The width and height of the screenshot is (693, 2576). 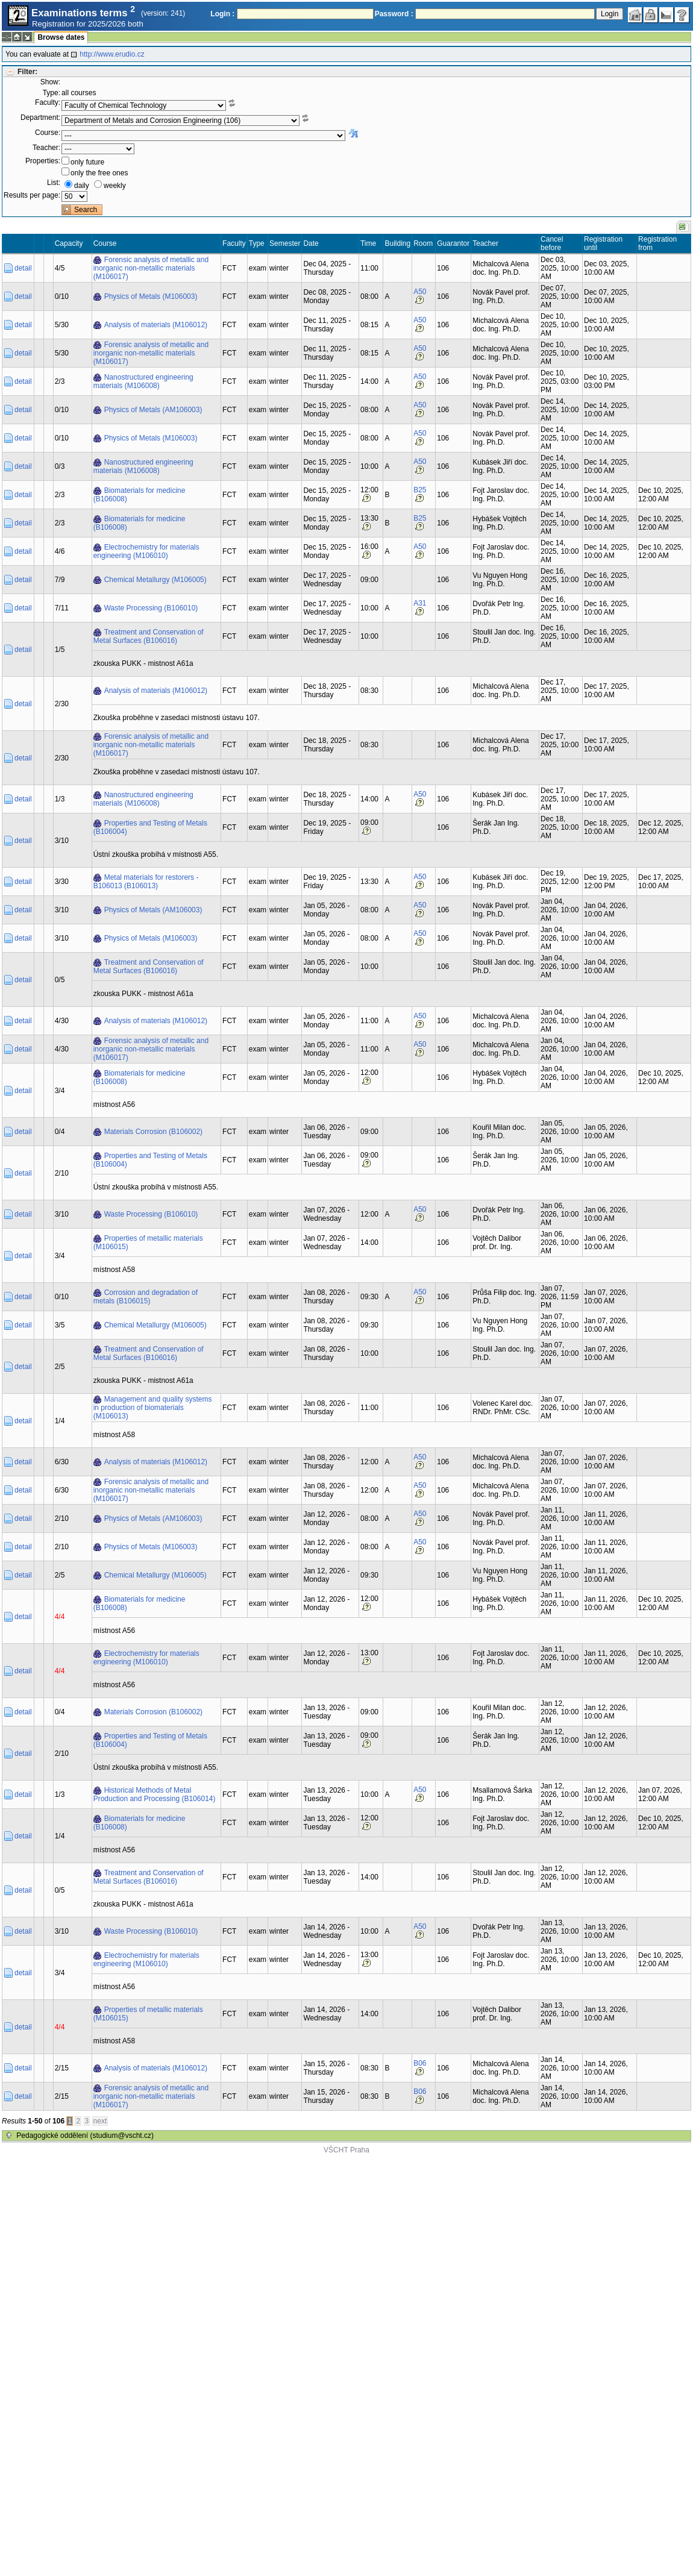 I want to click on Results per page:, so click(x=32, y=195).